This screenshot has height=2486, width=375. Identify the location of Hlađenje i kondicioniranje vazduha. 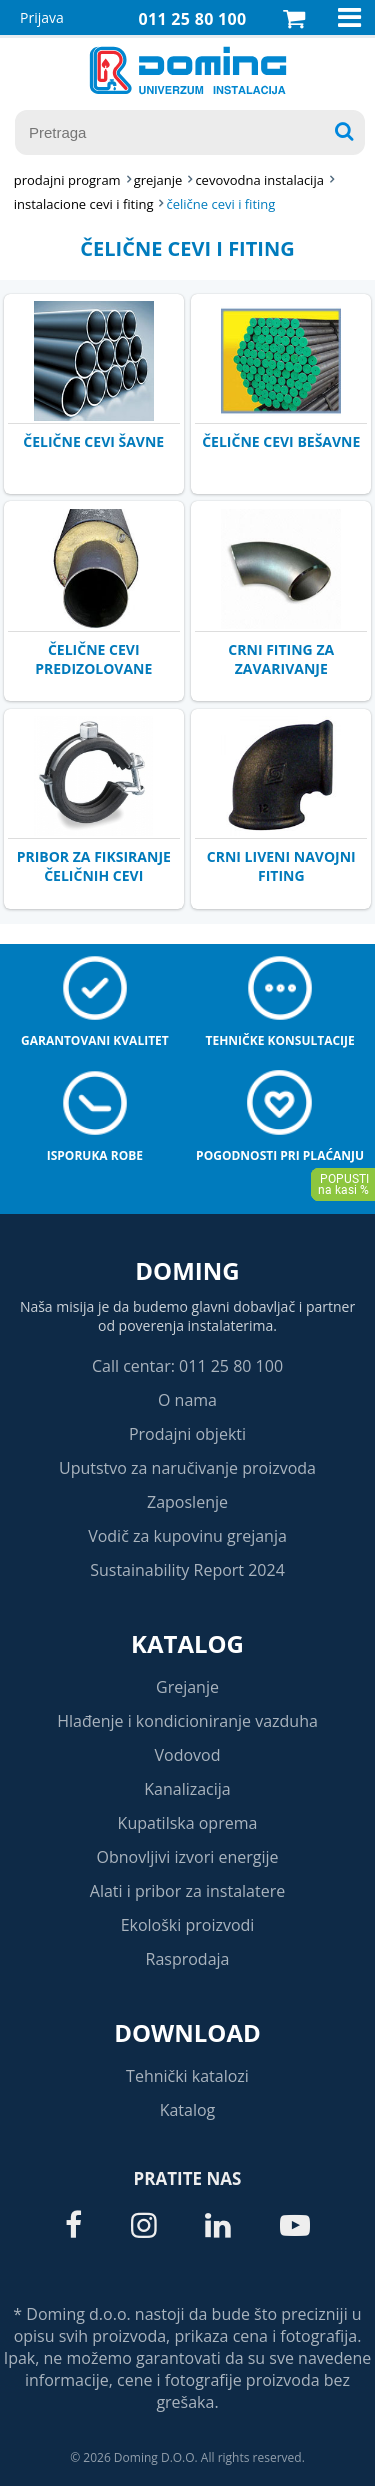
(187, 1721).